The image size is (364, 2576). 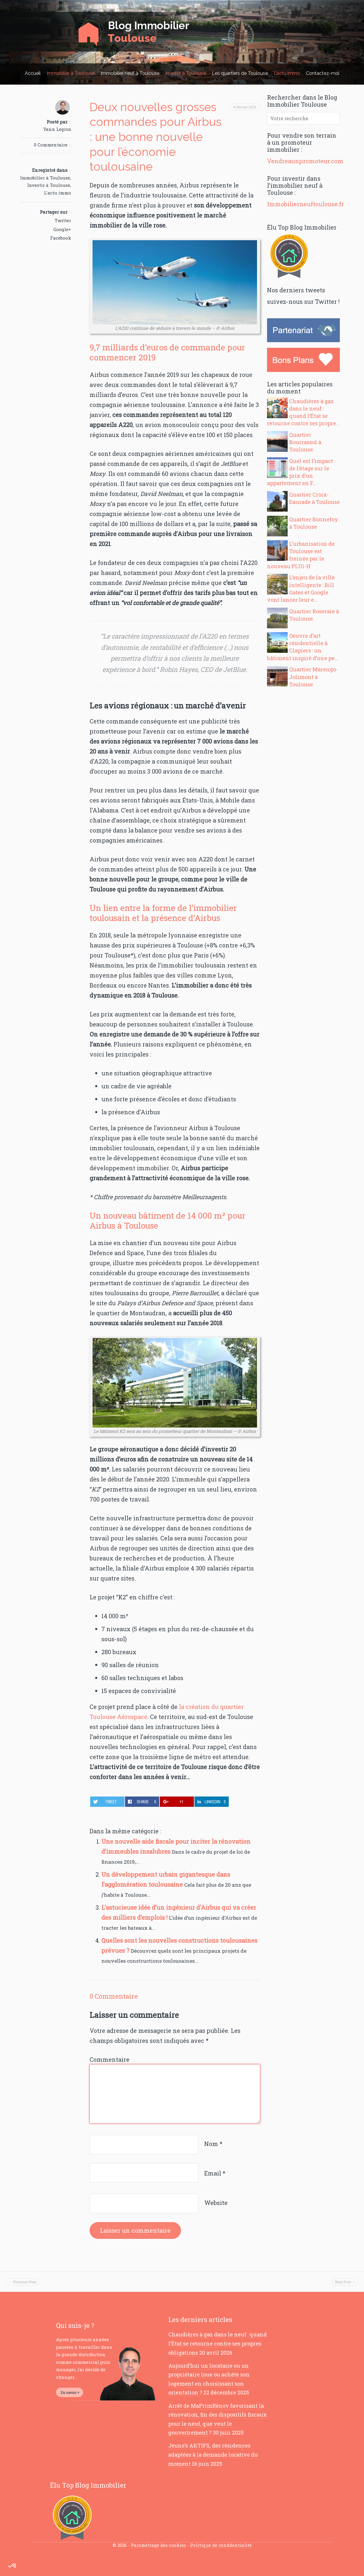 What do you see at coordinates (314, 615) in the screenshot?
I see `Quartier Roseraie à Toulouse` at bounding box center [314, 615].